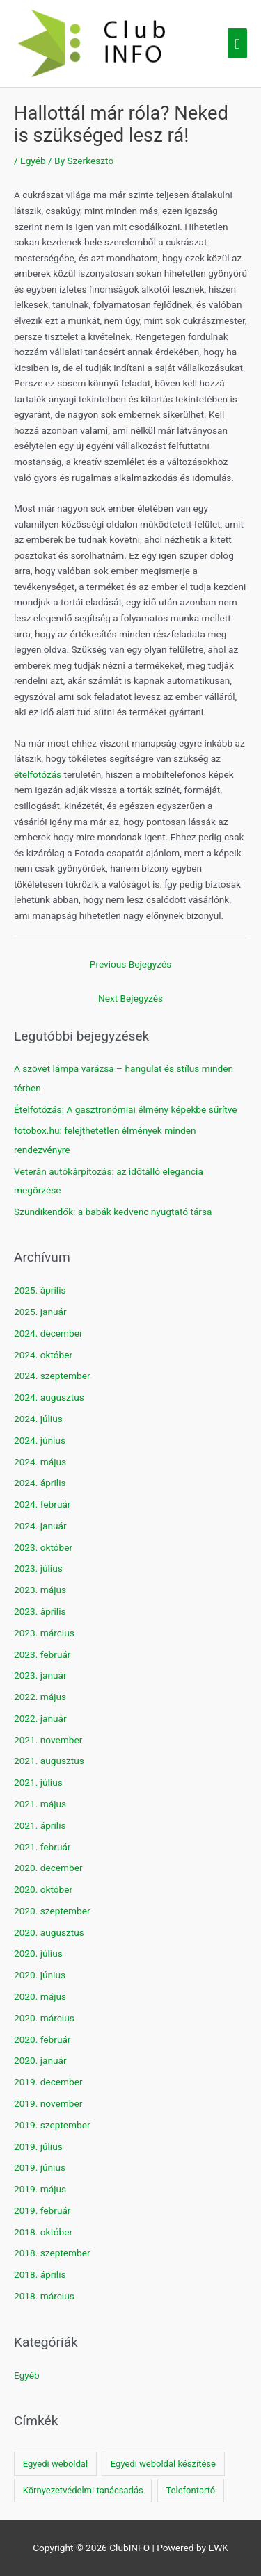  What do you see at coordinates (43, 2231) in the screenshot?
I see `2018. október` at bounding box center [43, 2231].